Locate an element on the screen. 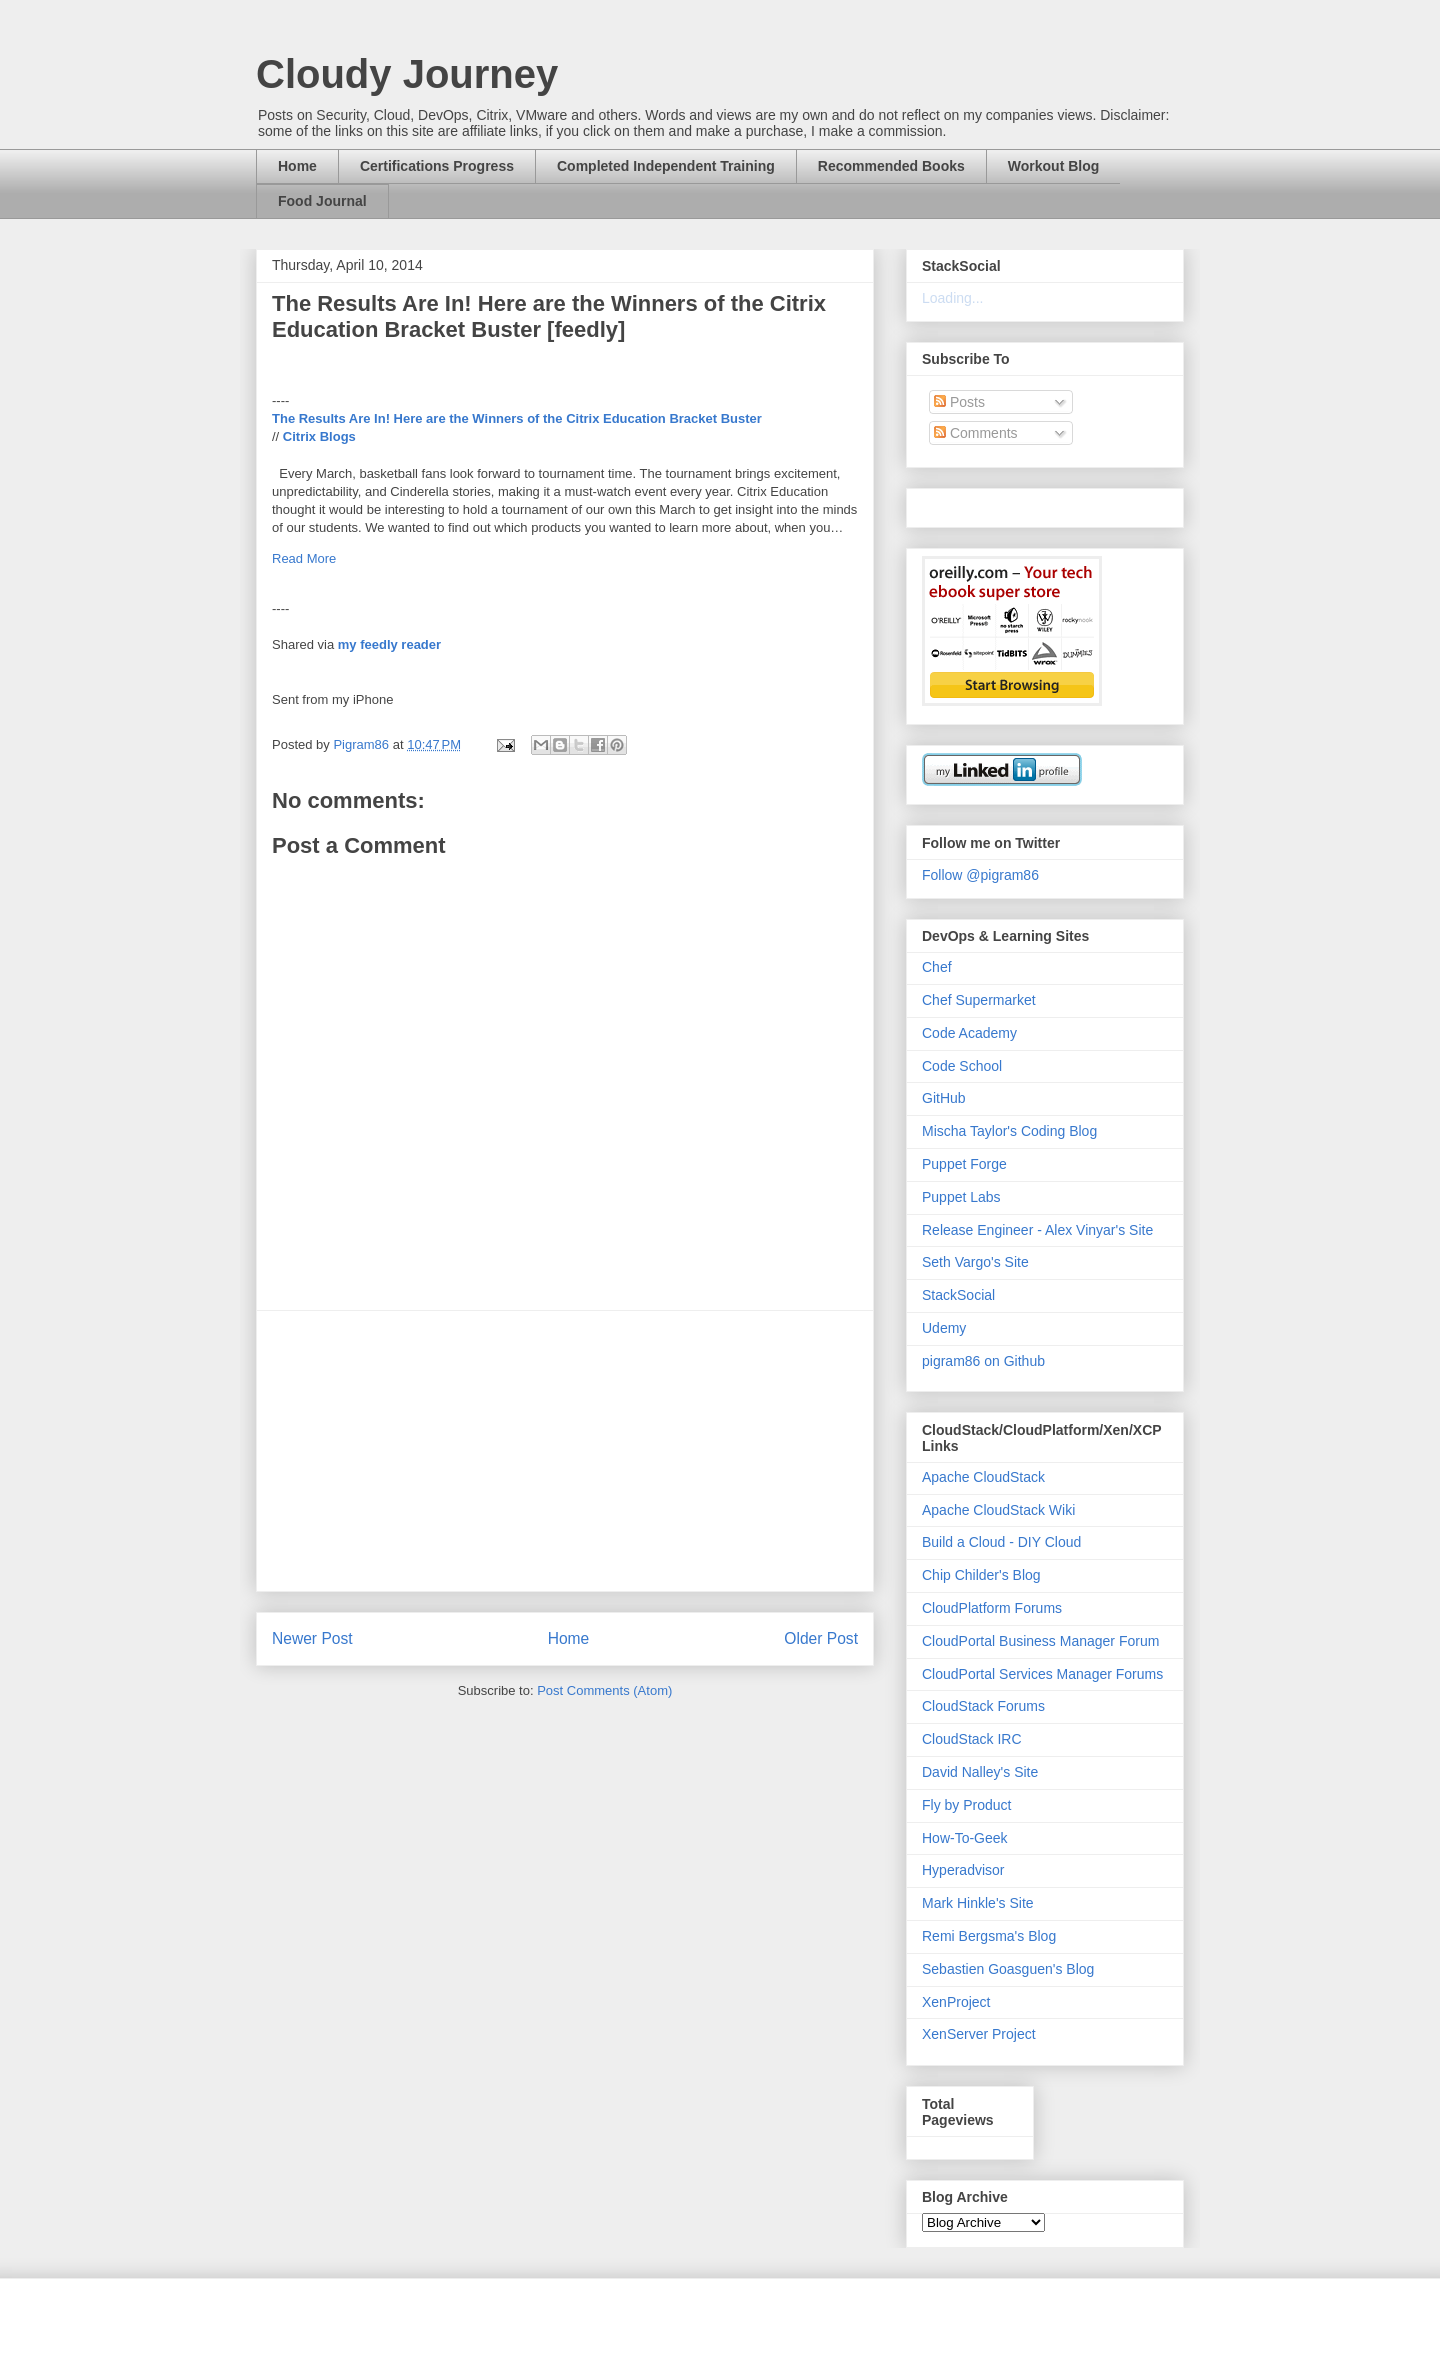  Udemy is located at coordinates (944, 1328).